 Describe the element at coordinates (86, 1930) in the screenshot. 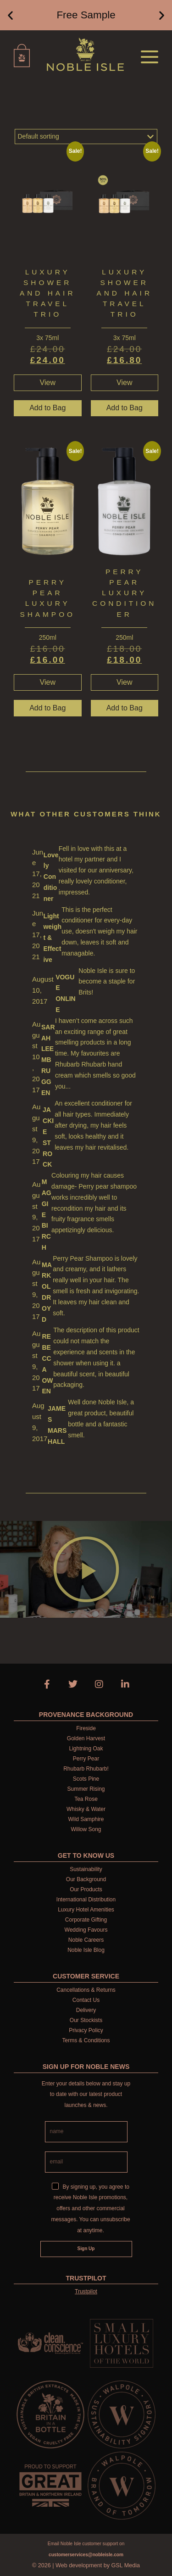

I see `Wedding Favours` at that location.